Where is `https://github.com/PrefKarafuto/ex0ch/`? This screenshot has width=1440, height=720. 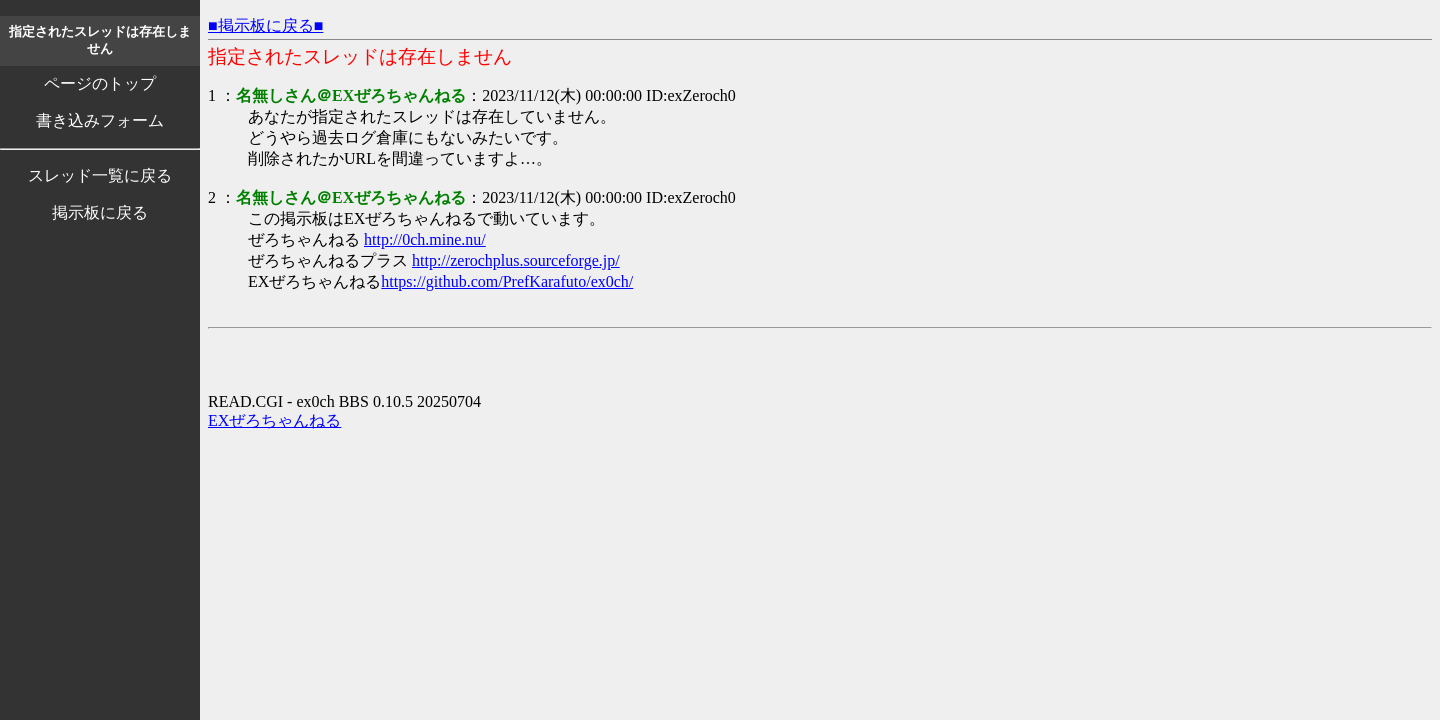 https://github.com/PrefKarafuto/ex0ch/ is located at coordinates (507, 281).